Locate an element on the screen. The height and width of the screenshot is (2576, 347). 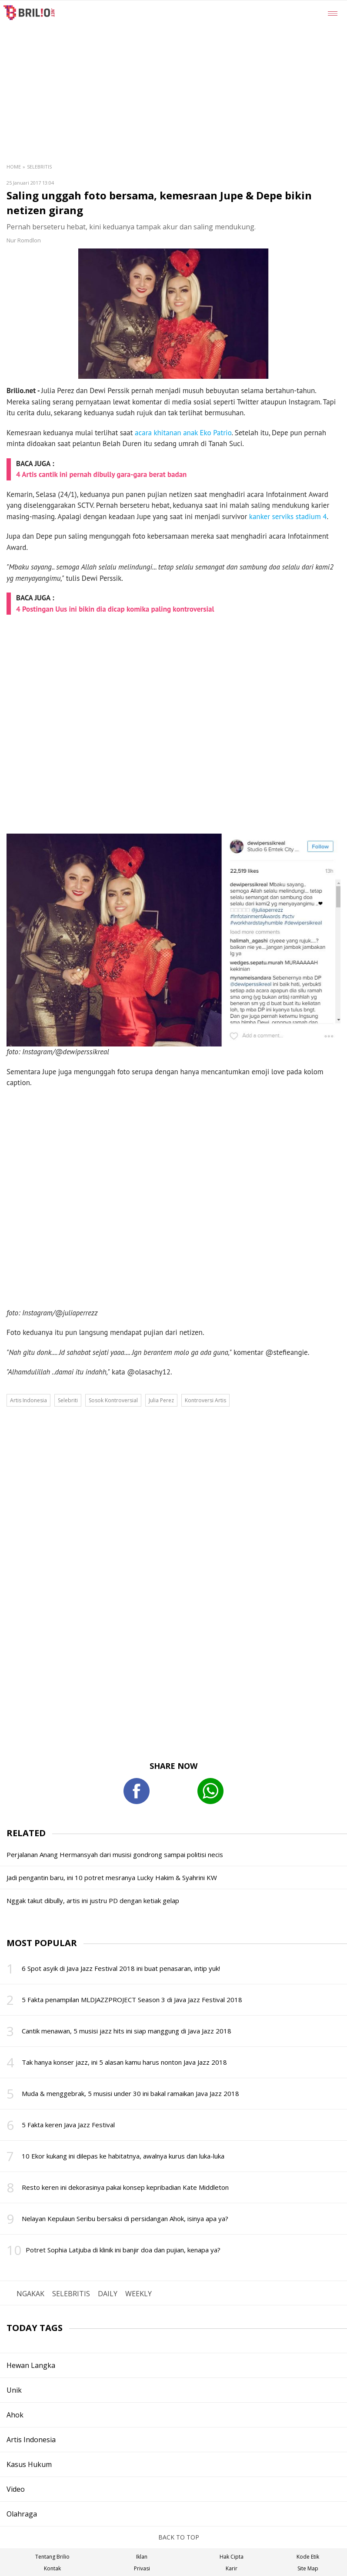
NGAKAK is located at coordinates (30, 2293).